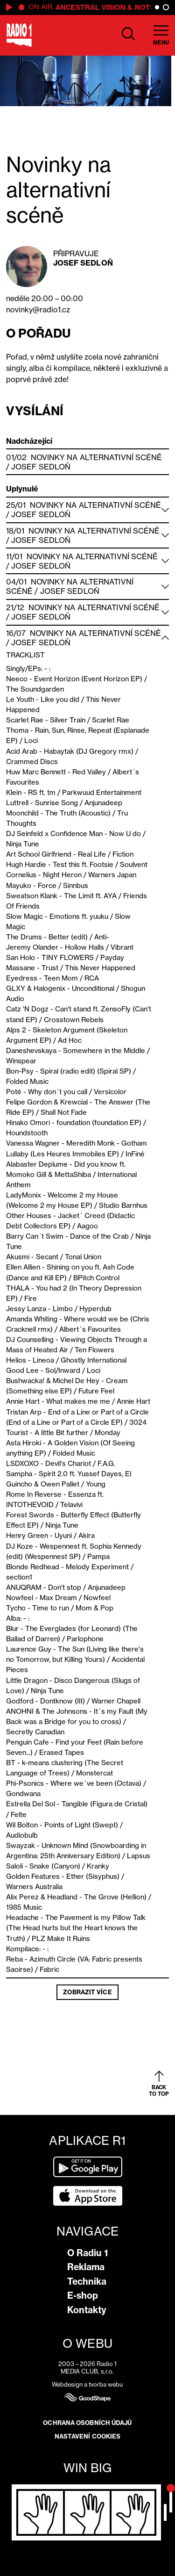 This screenshot has height=2576, width=175. Describe the element at coordinates (86, 2310) in the screenshot. I see `Kontakty` at that location.